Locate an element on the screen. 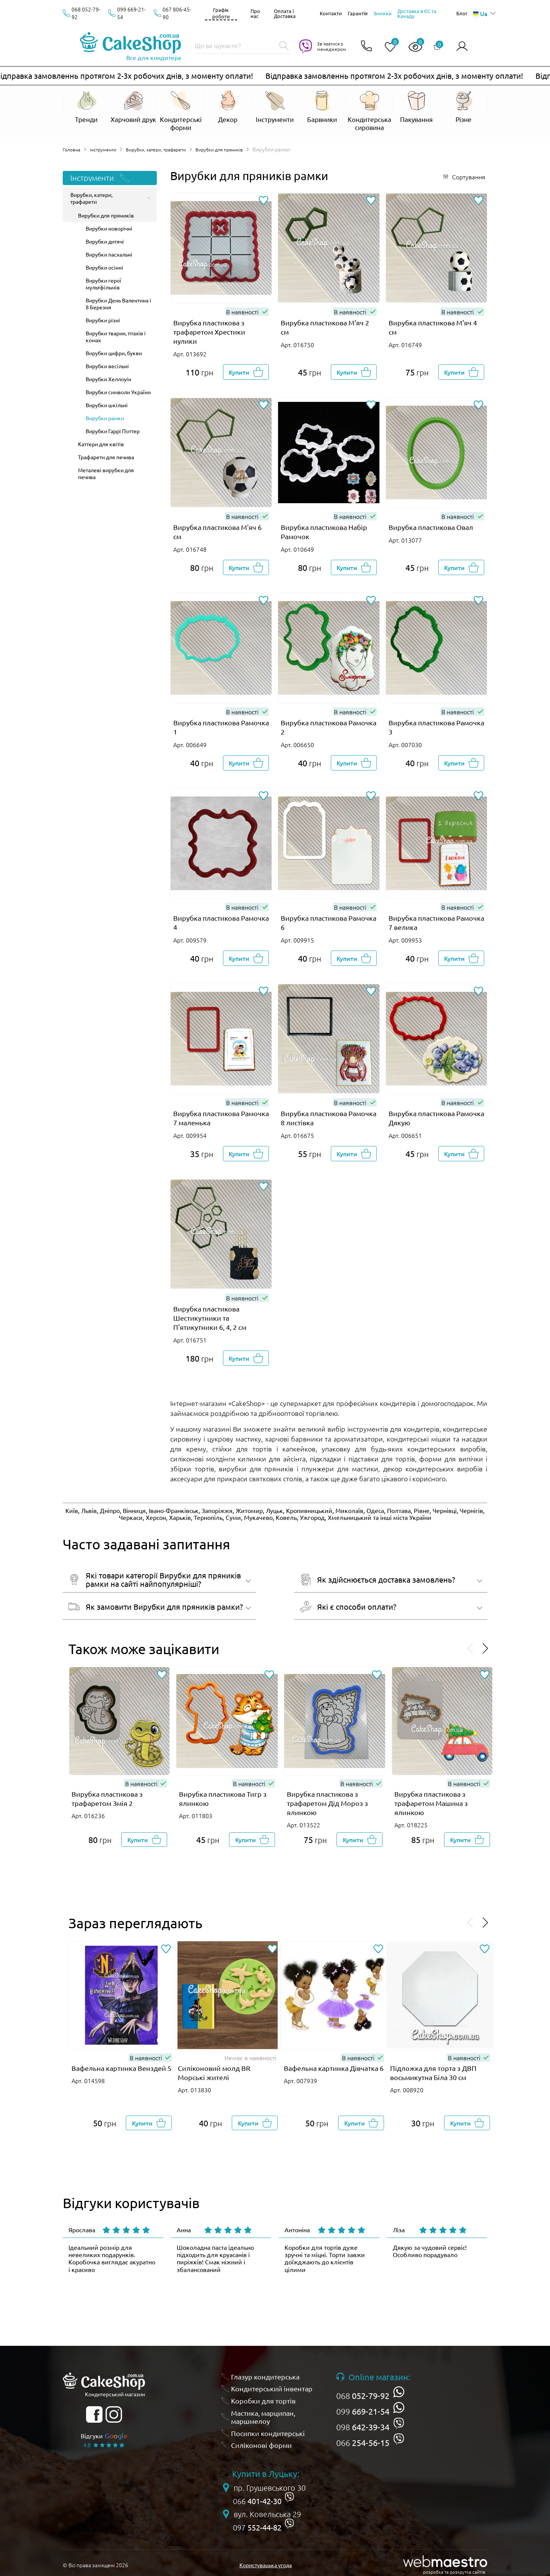 The width and height of the screenshot is (550, 2576). Вирубки Гаррі Поттер is located at coordinates (113, 430).